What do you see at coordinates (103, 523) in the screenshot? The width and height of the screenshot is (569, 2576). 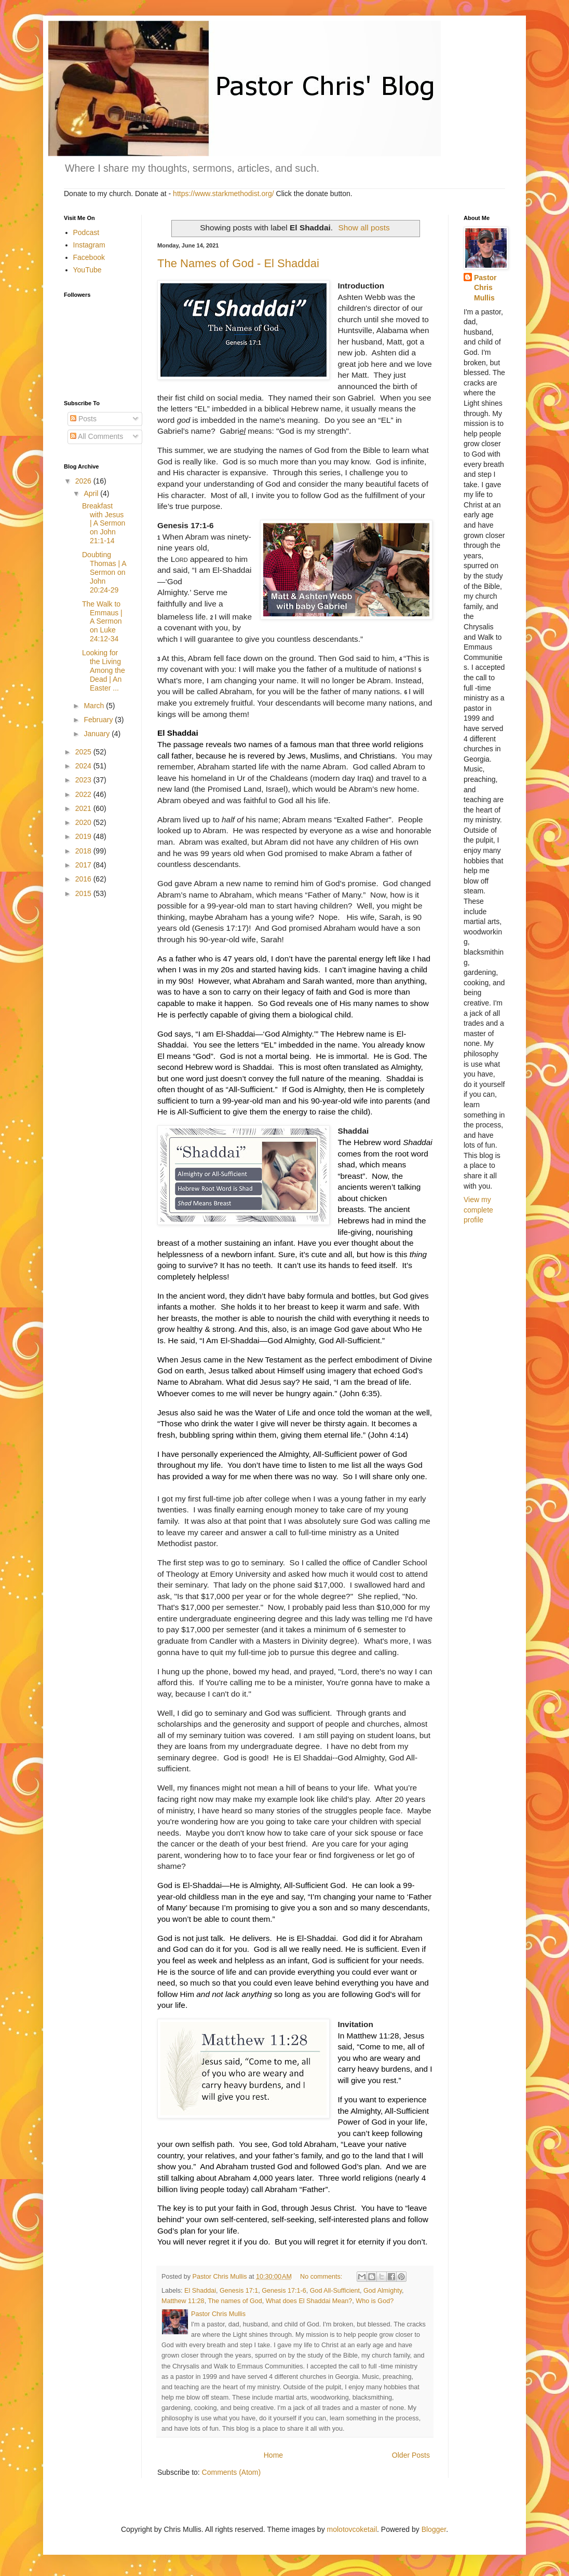 I see `Breakfast with Jesus | A Sermon on John 21:1-14` at bounding box center [103, 523].